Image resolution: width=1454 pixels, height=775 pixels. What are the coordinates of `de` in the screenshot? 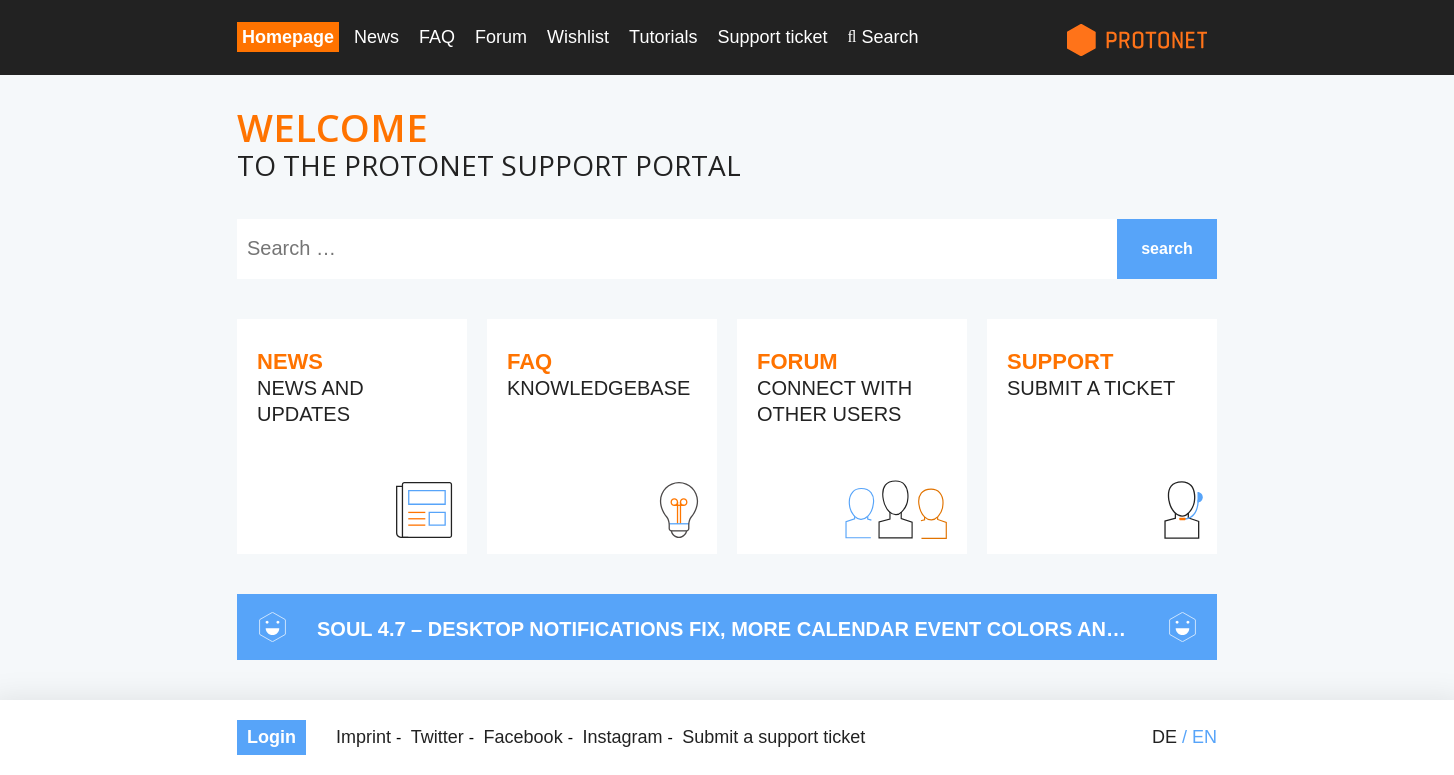 It's located at (1164, 737).